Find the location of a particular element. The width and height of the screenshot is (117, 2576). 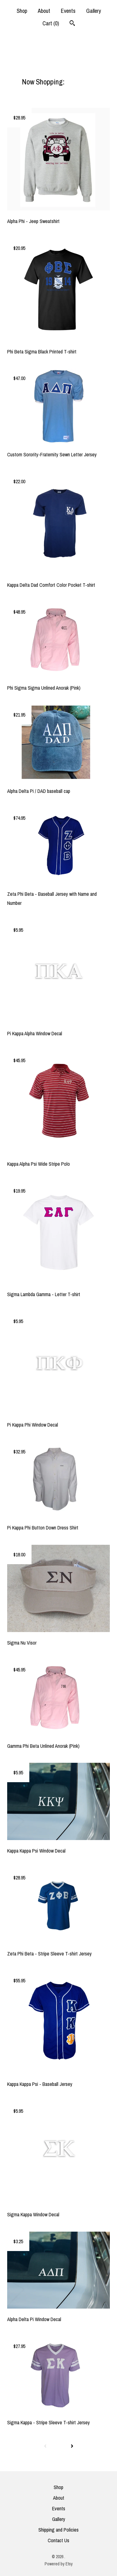

[Previous page of results] is located at coordinates (45, 2445).